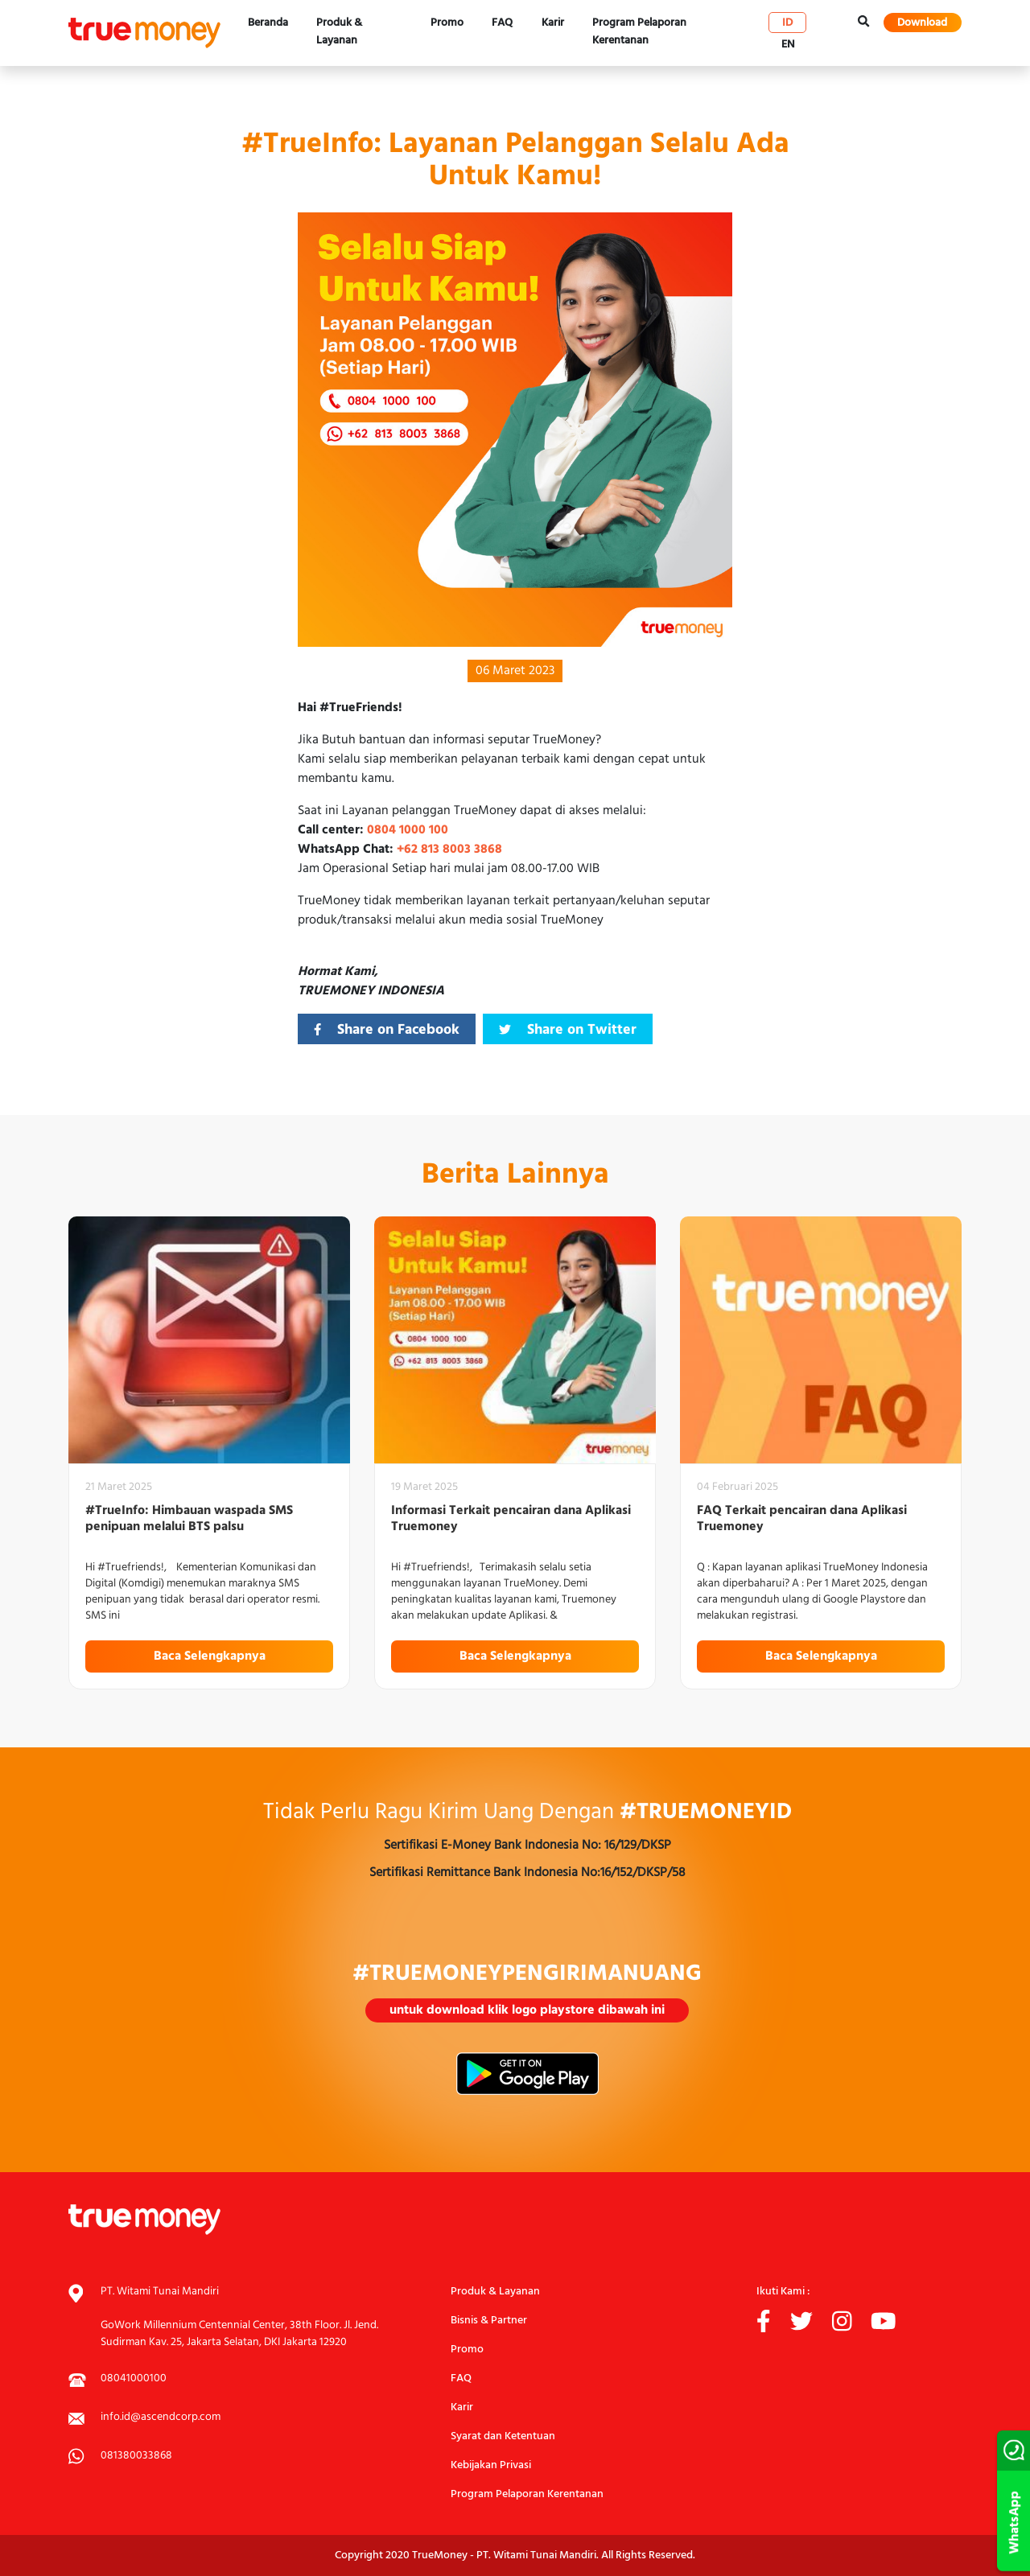  I want to click on Syarat dan Ketentuan, so click(503, 2436).